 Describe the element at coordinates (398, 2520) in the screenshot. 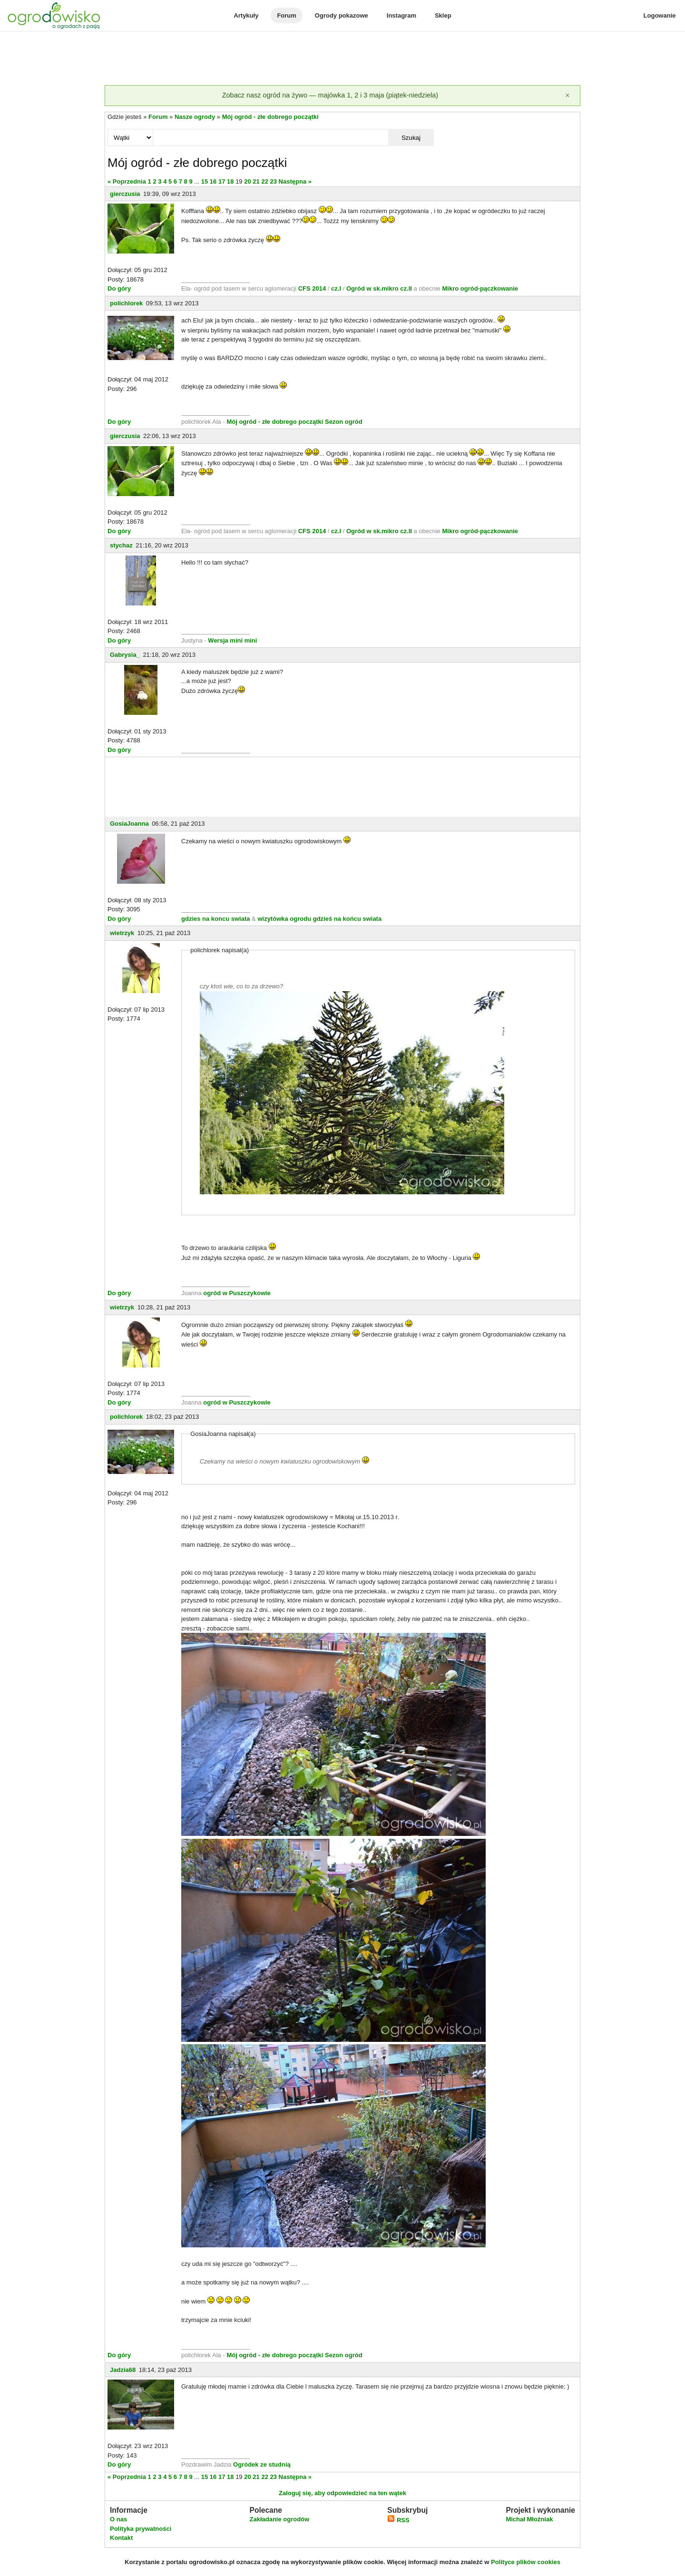

I see `RSS` at that location.